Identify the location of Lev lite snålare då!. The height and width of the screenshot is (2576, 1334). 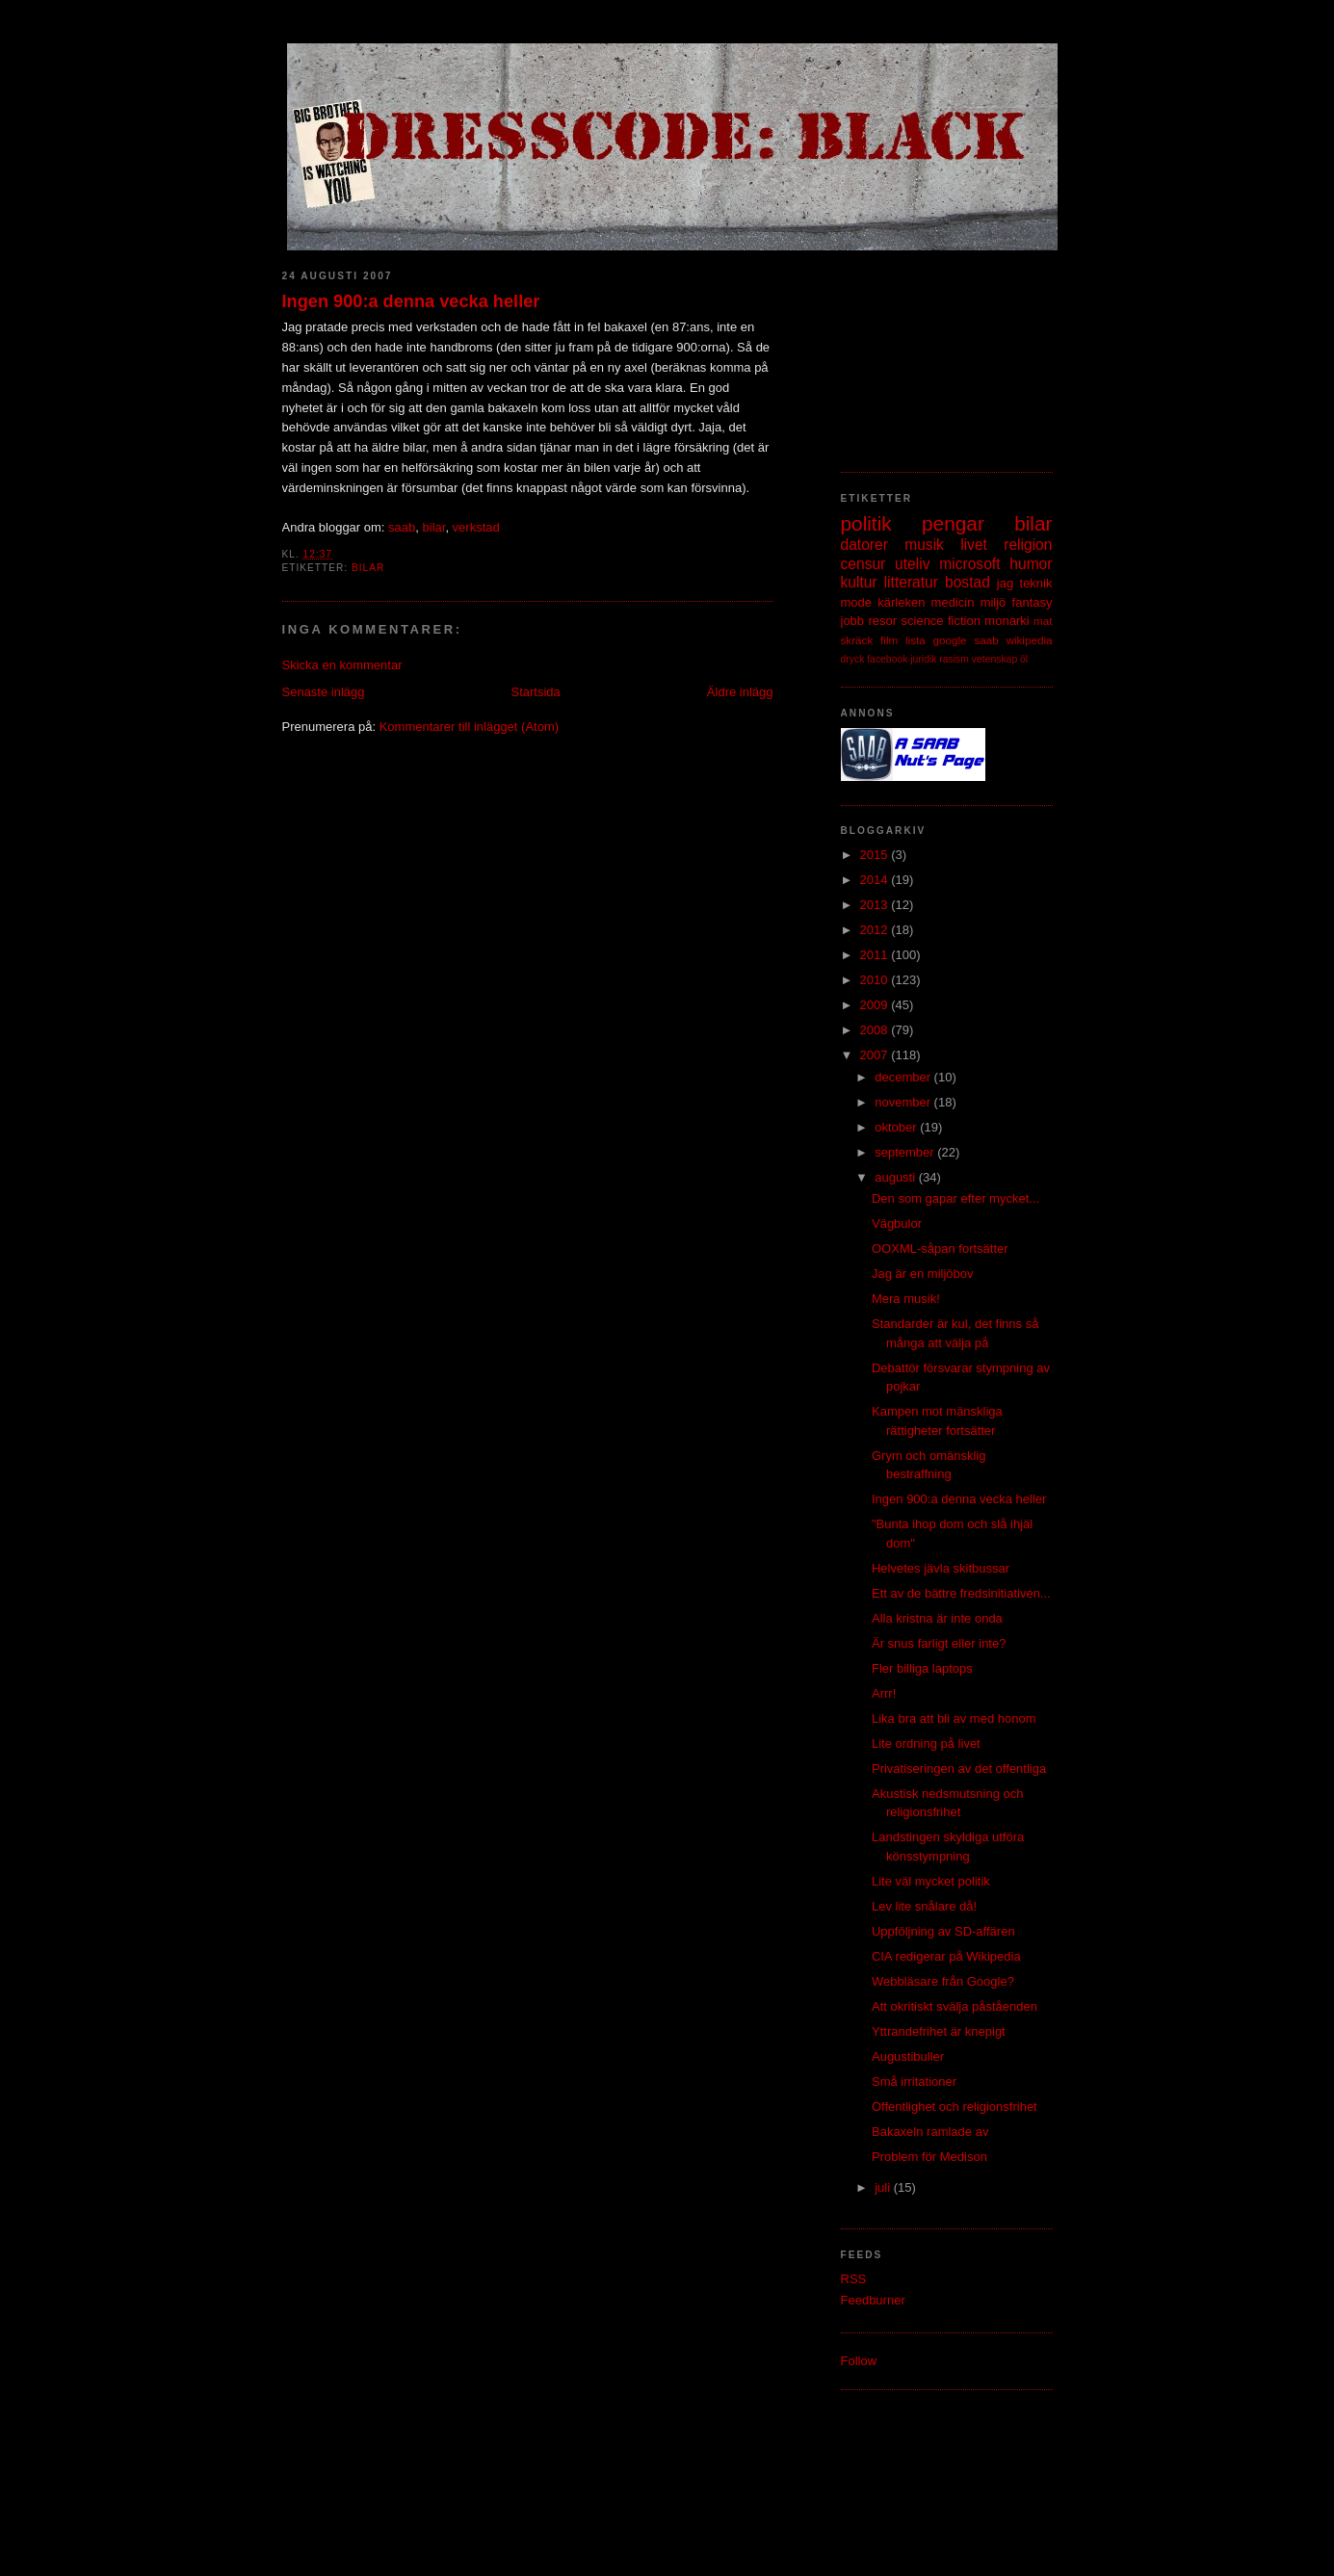
(924, 1906).